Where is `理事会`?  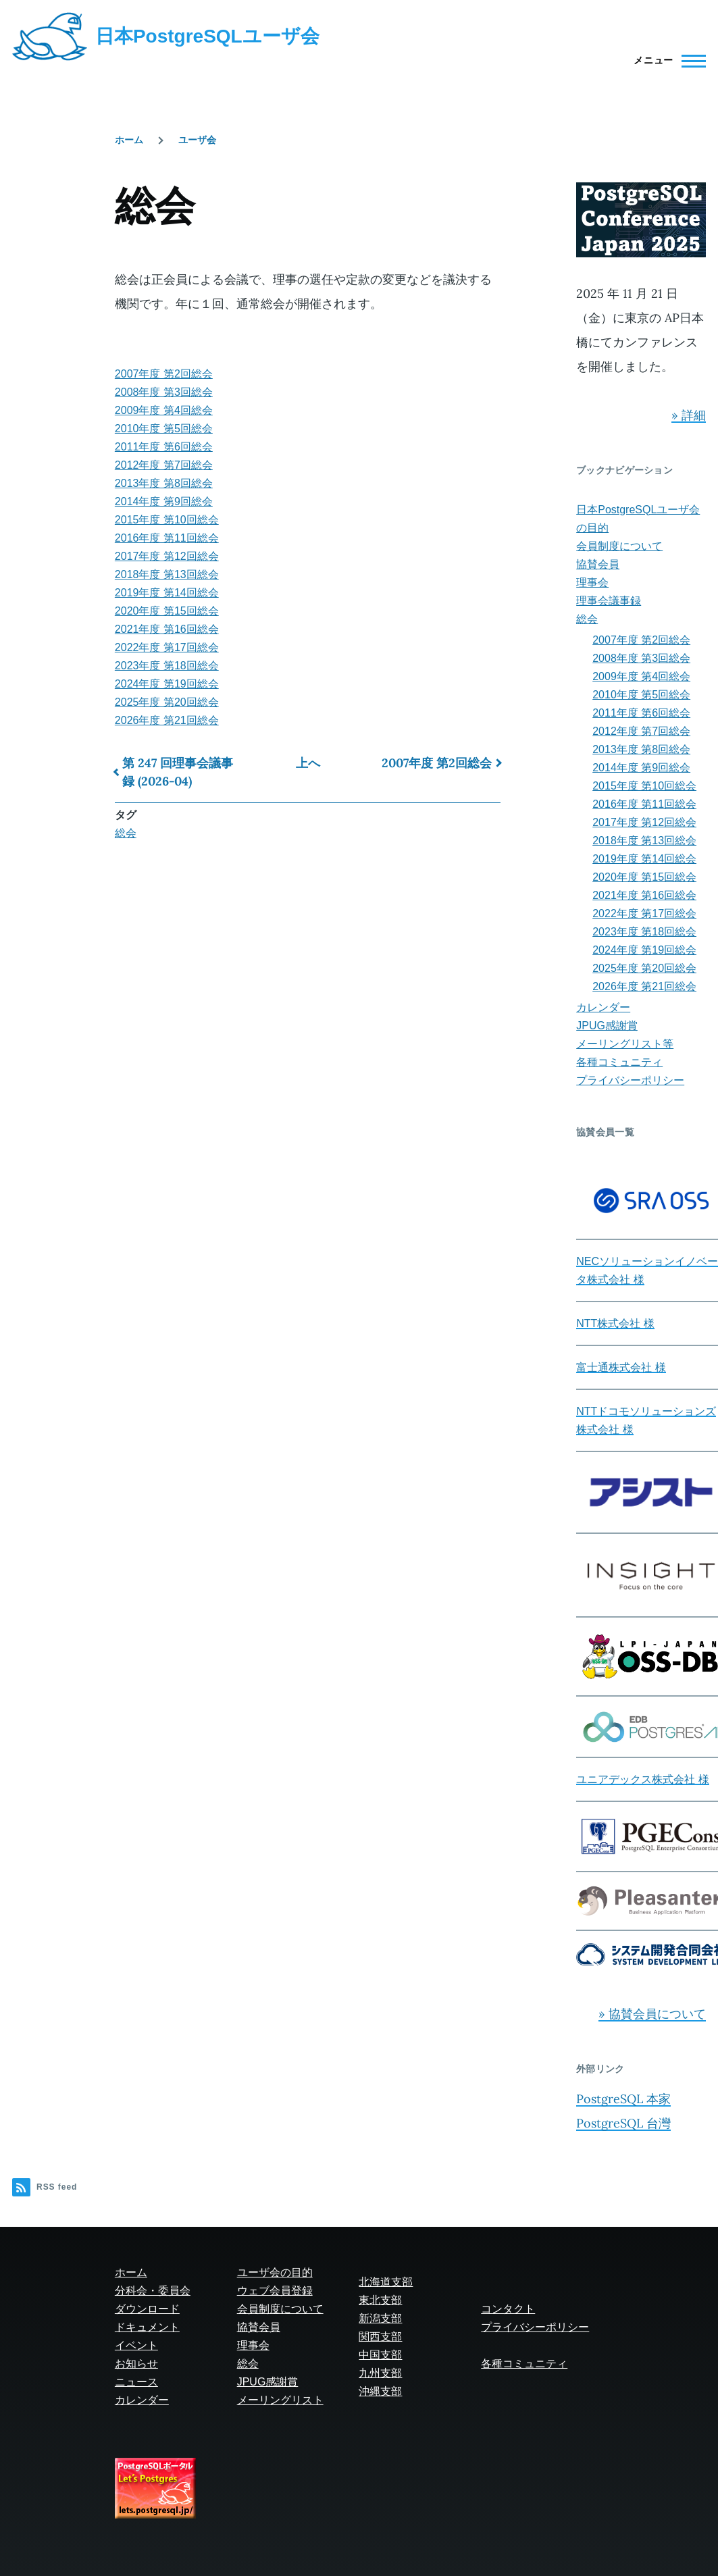
理事会 is located at coordinates (592, 582).